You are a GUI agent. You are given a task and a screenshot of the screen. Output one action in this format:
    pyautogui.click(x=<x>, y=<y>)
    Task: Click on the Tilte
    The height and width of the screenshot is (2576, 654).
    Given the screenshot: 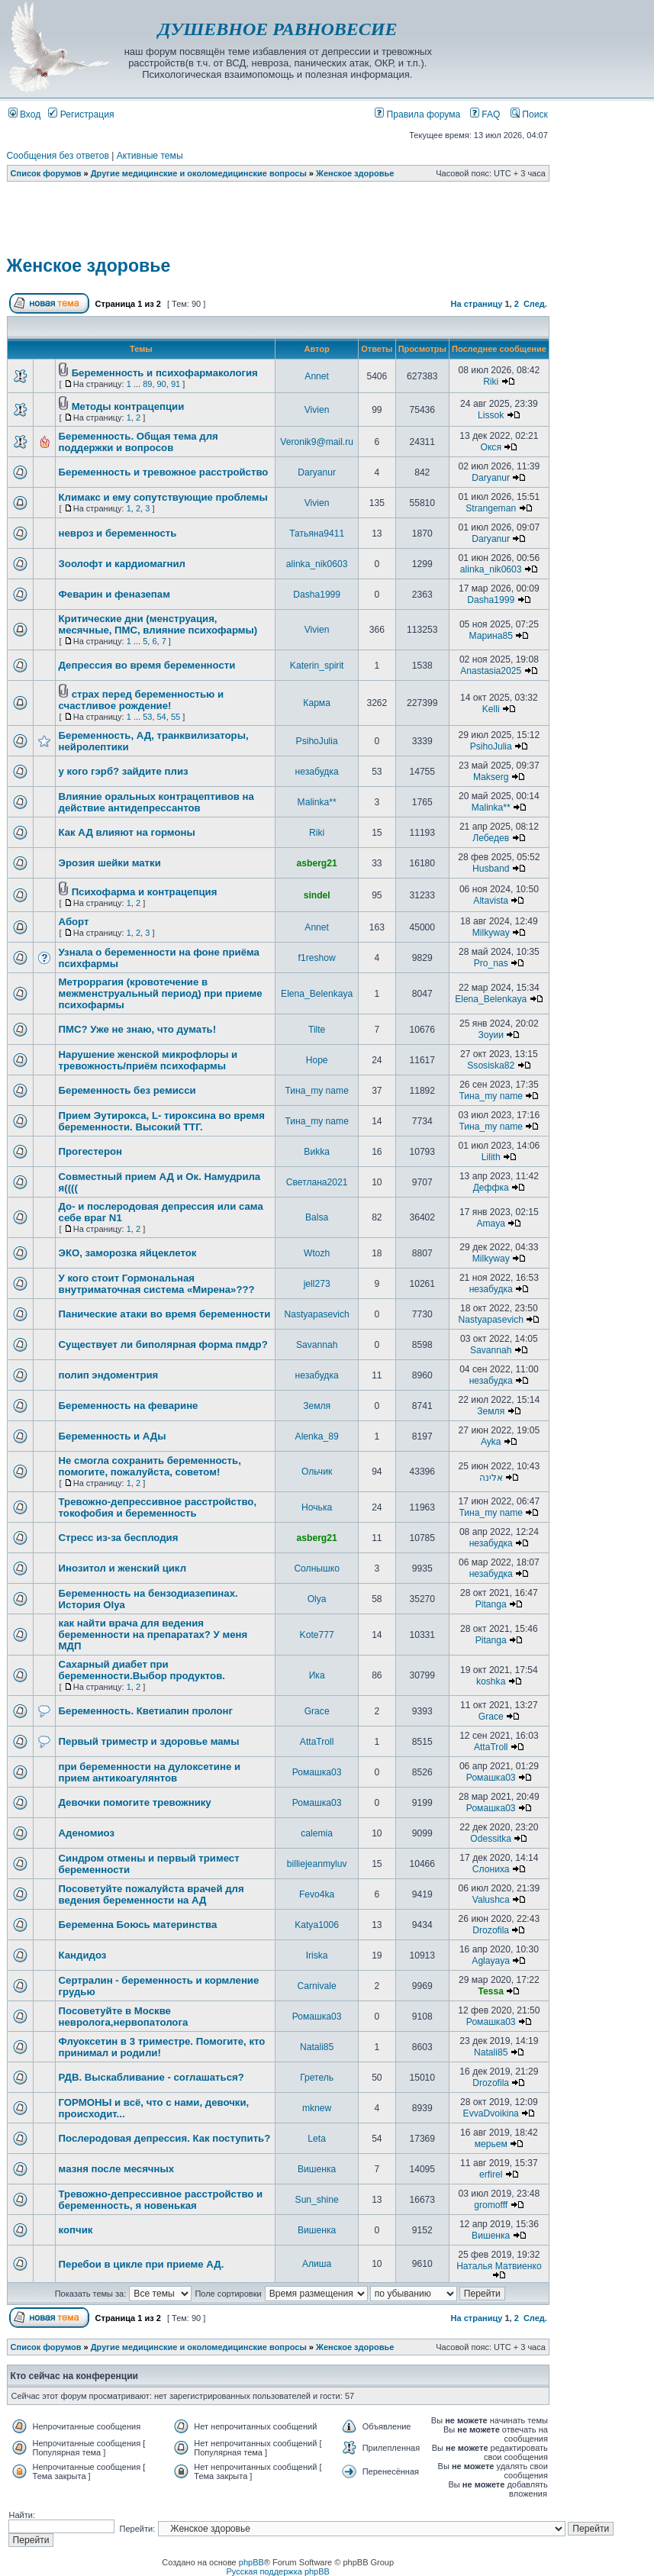 What is the action you would take?
    pyautogui.click(x=316, y=1029)
    